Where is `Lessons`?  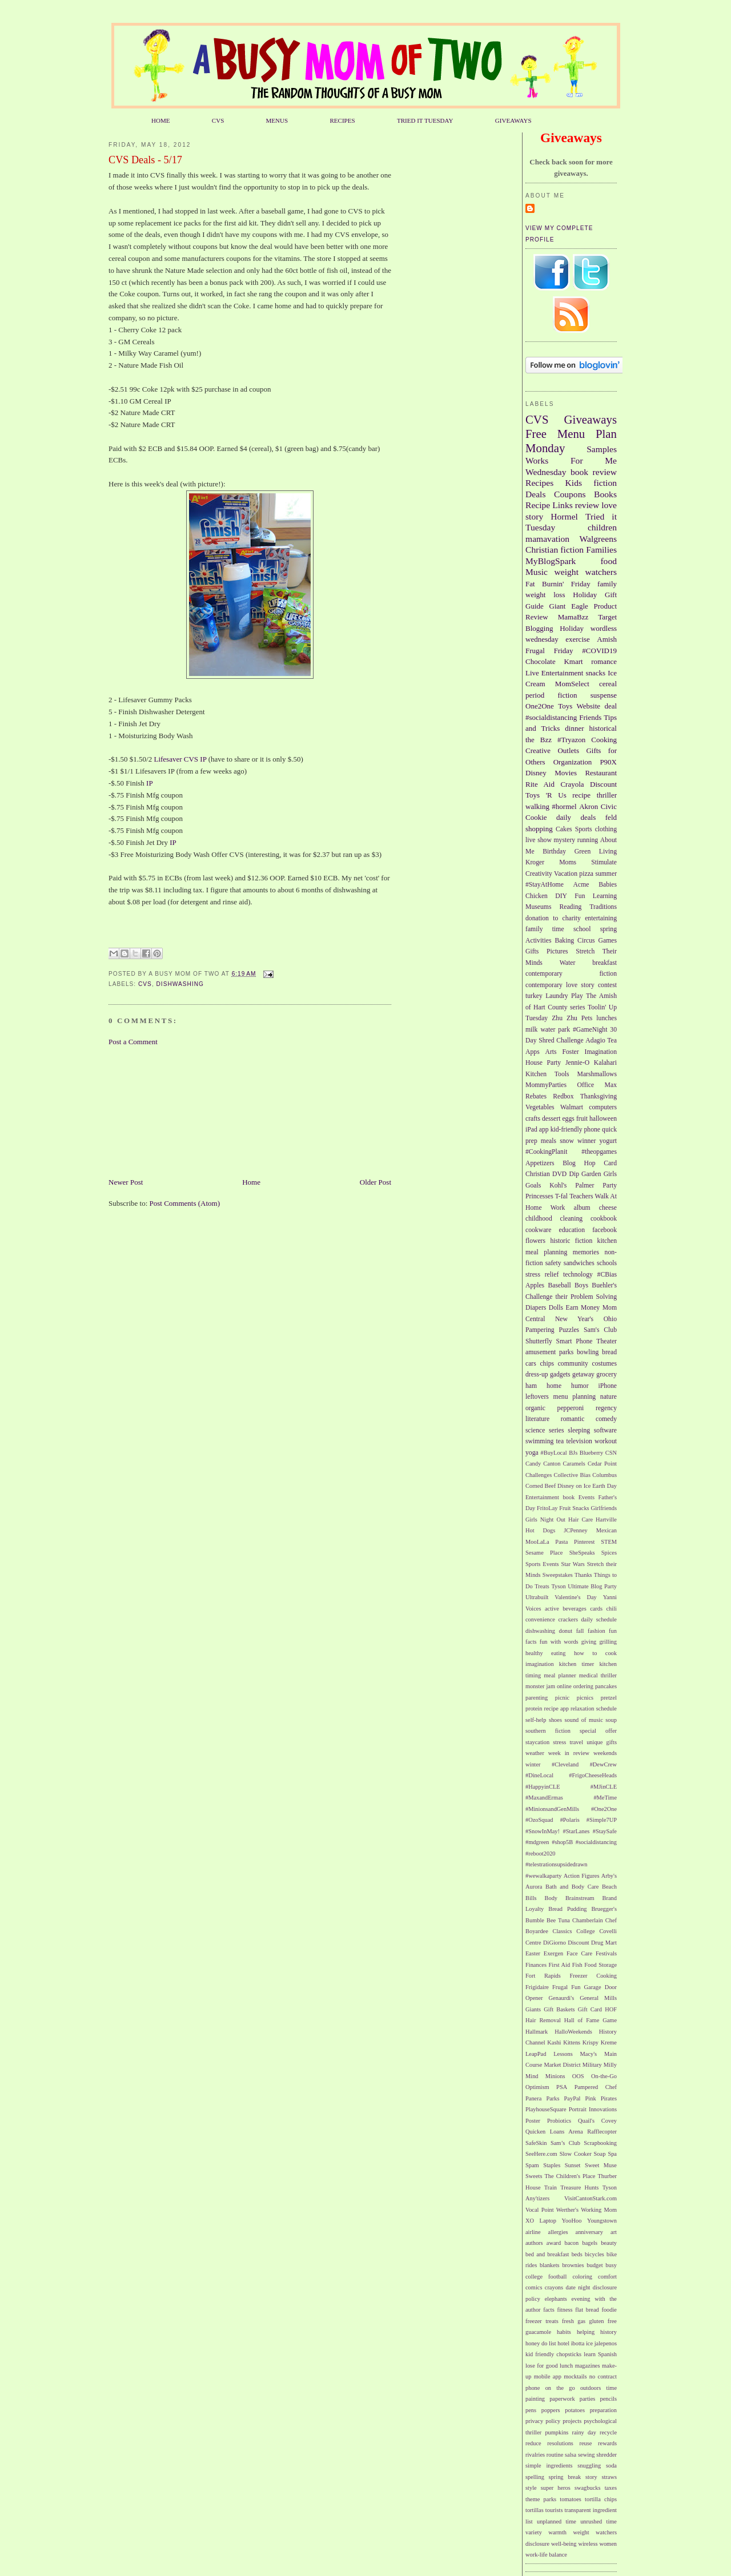 Lessons is located at coordinates (562, 2054).